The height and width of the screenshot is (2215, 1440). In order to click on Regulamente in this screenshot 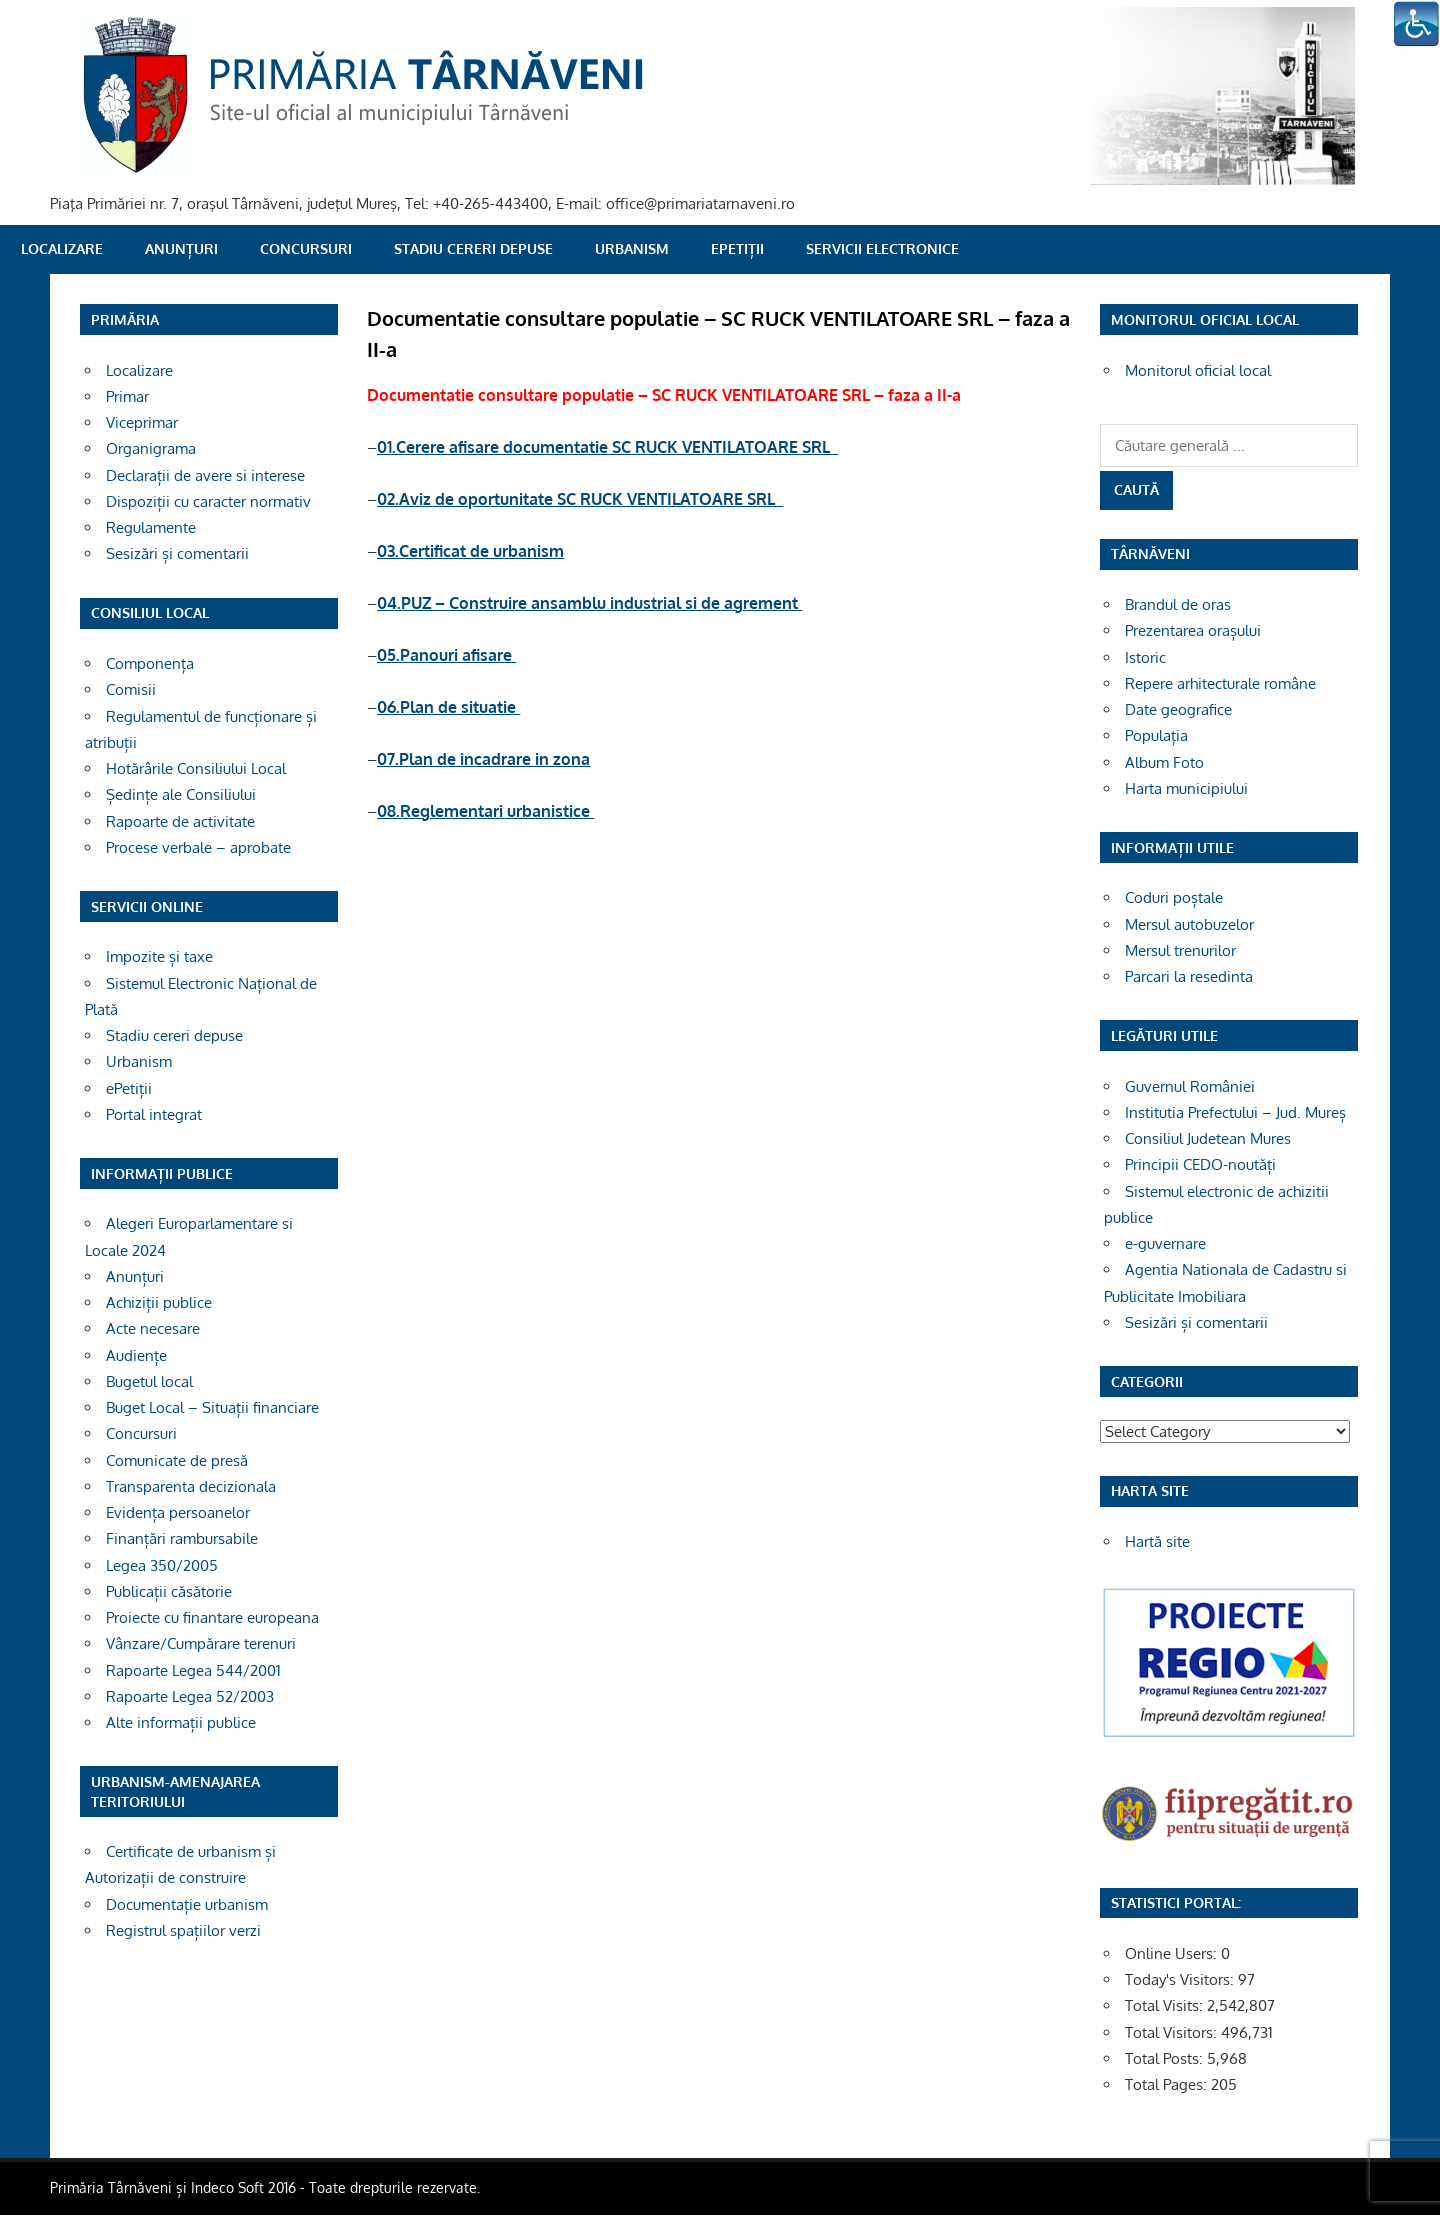, I will do `click(151, 527)`.